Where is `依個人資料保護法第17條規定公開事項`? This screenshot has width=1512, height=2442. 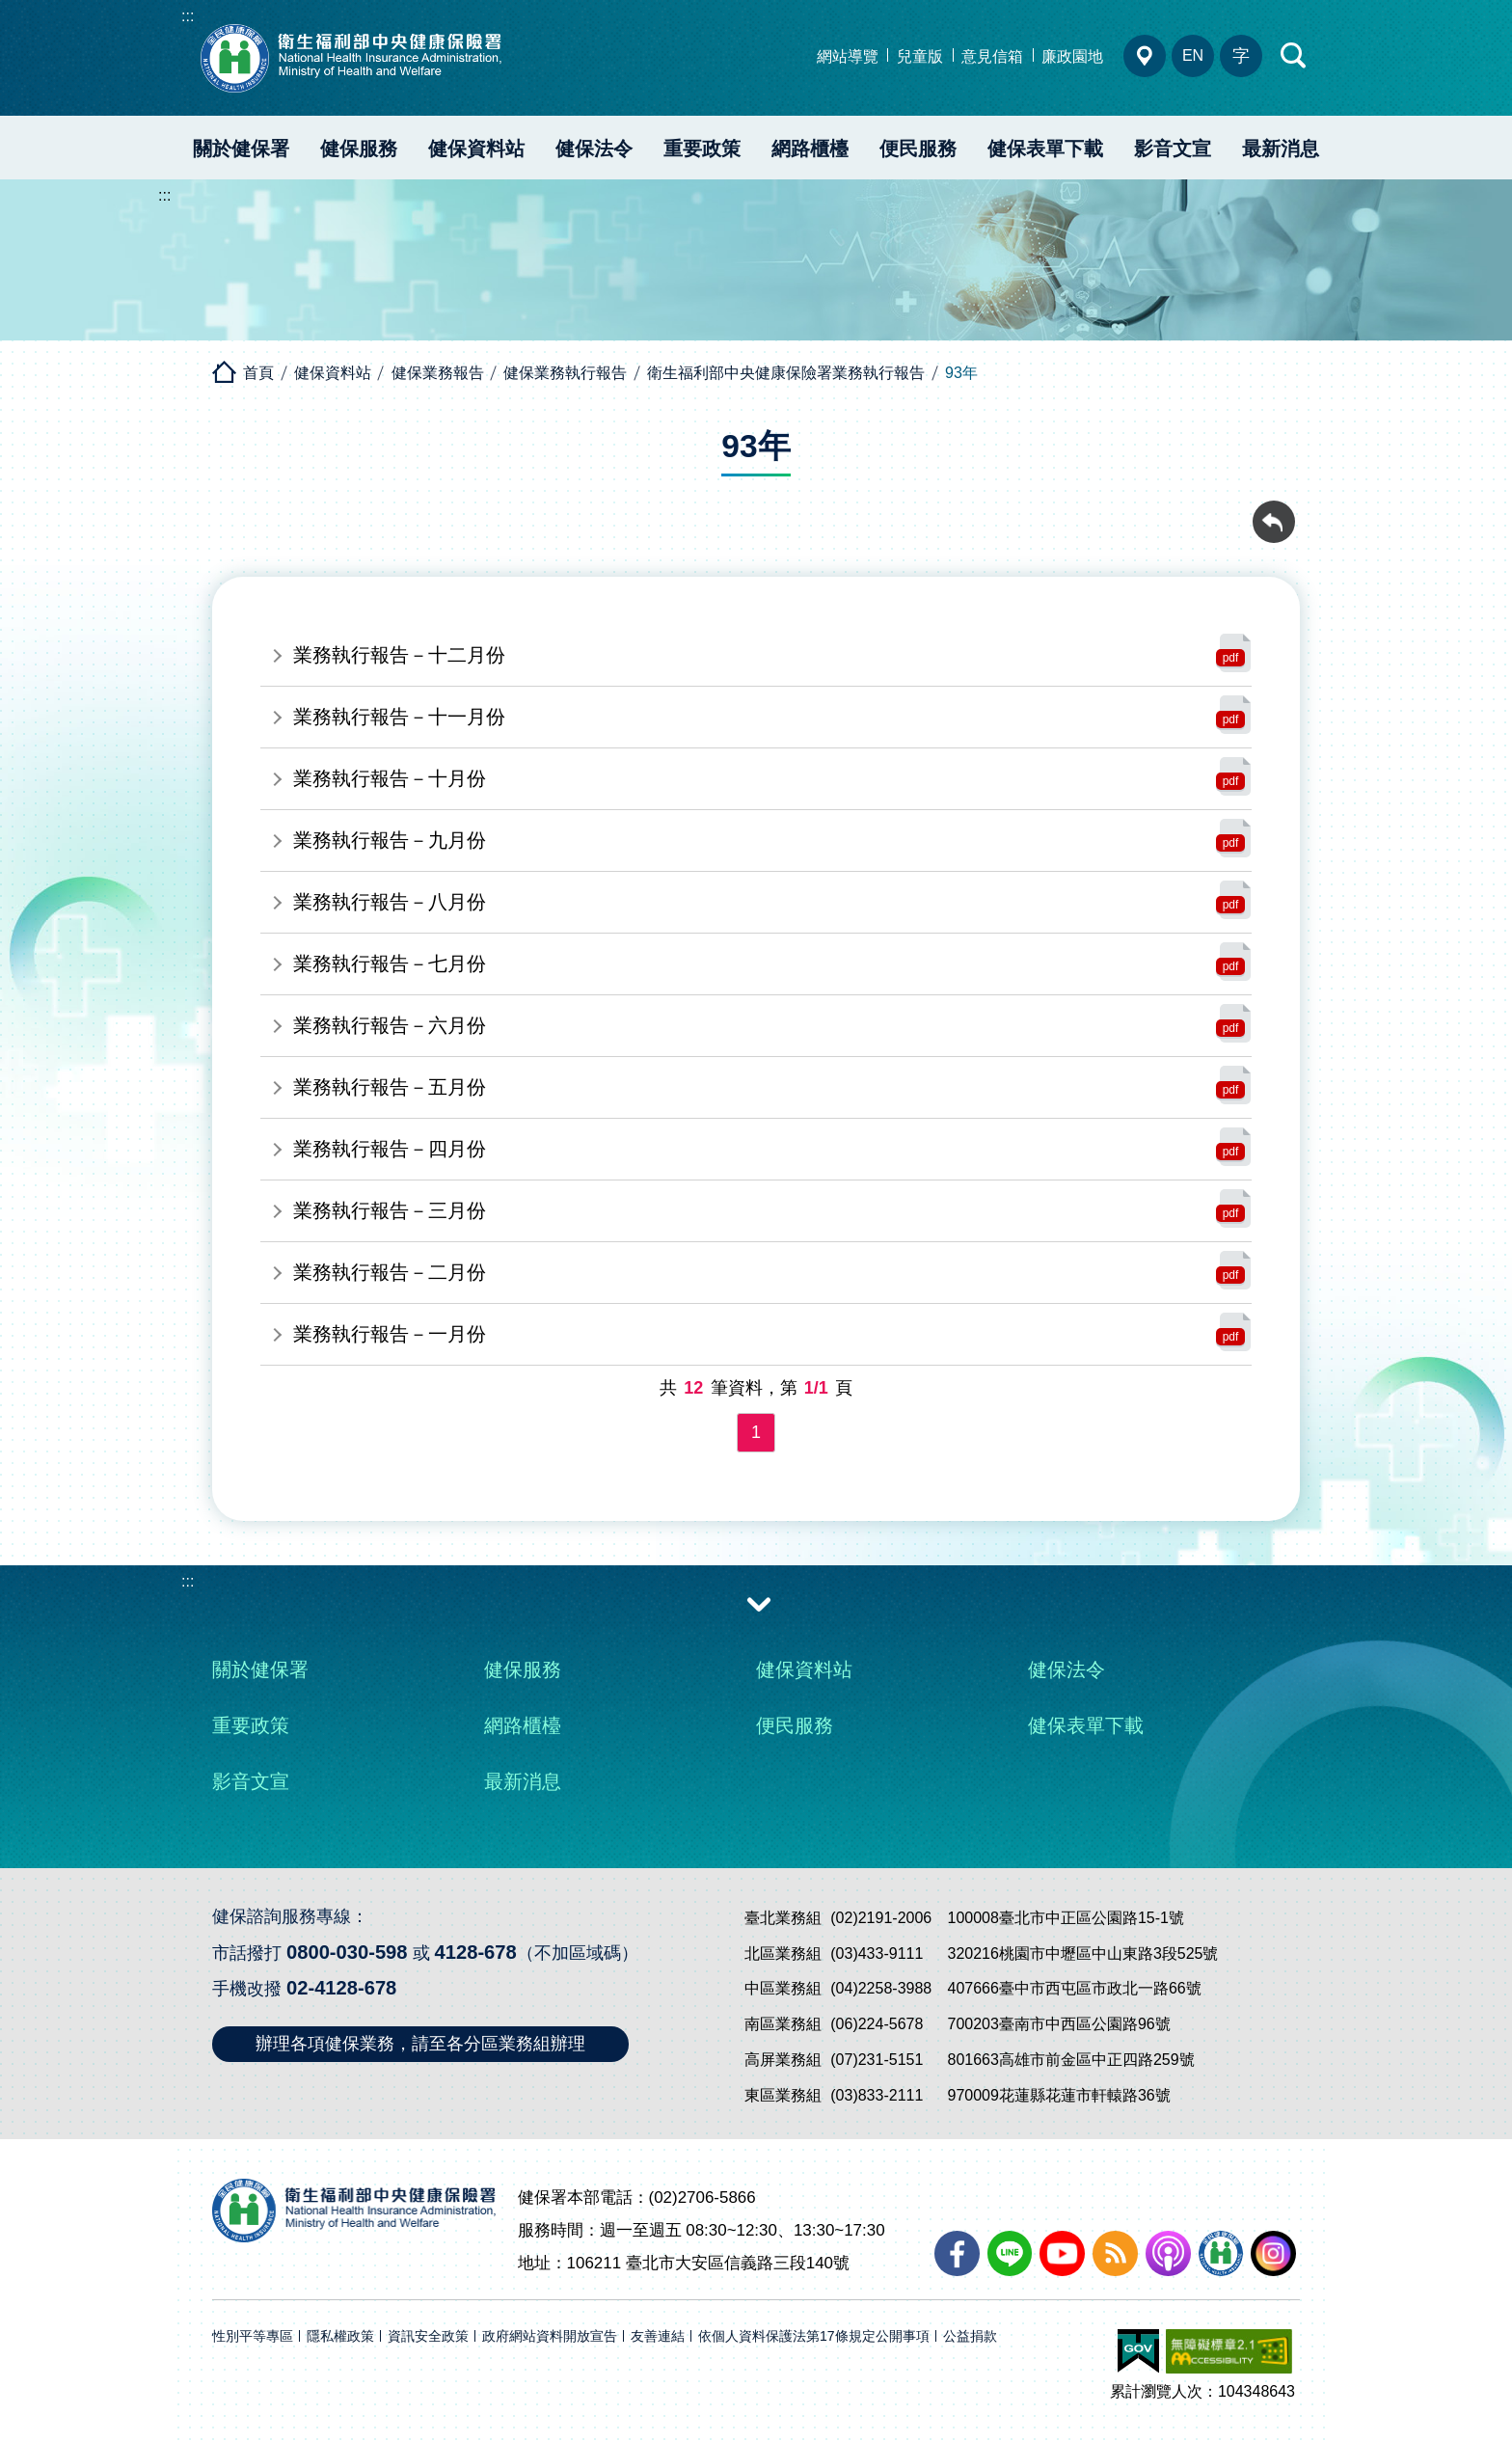
依個人資料保護法第17條規定公開事項 is located at coordinates (814, 2336).